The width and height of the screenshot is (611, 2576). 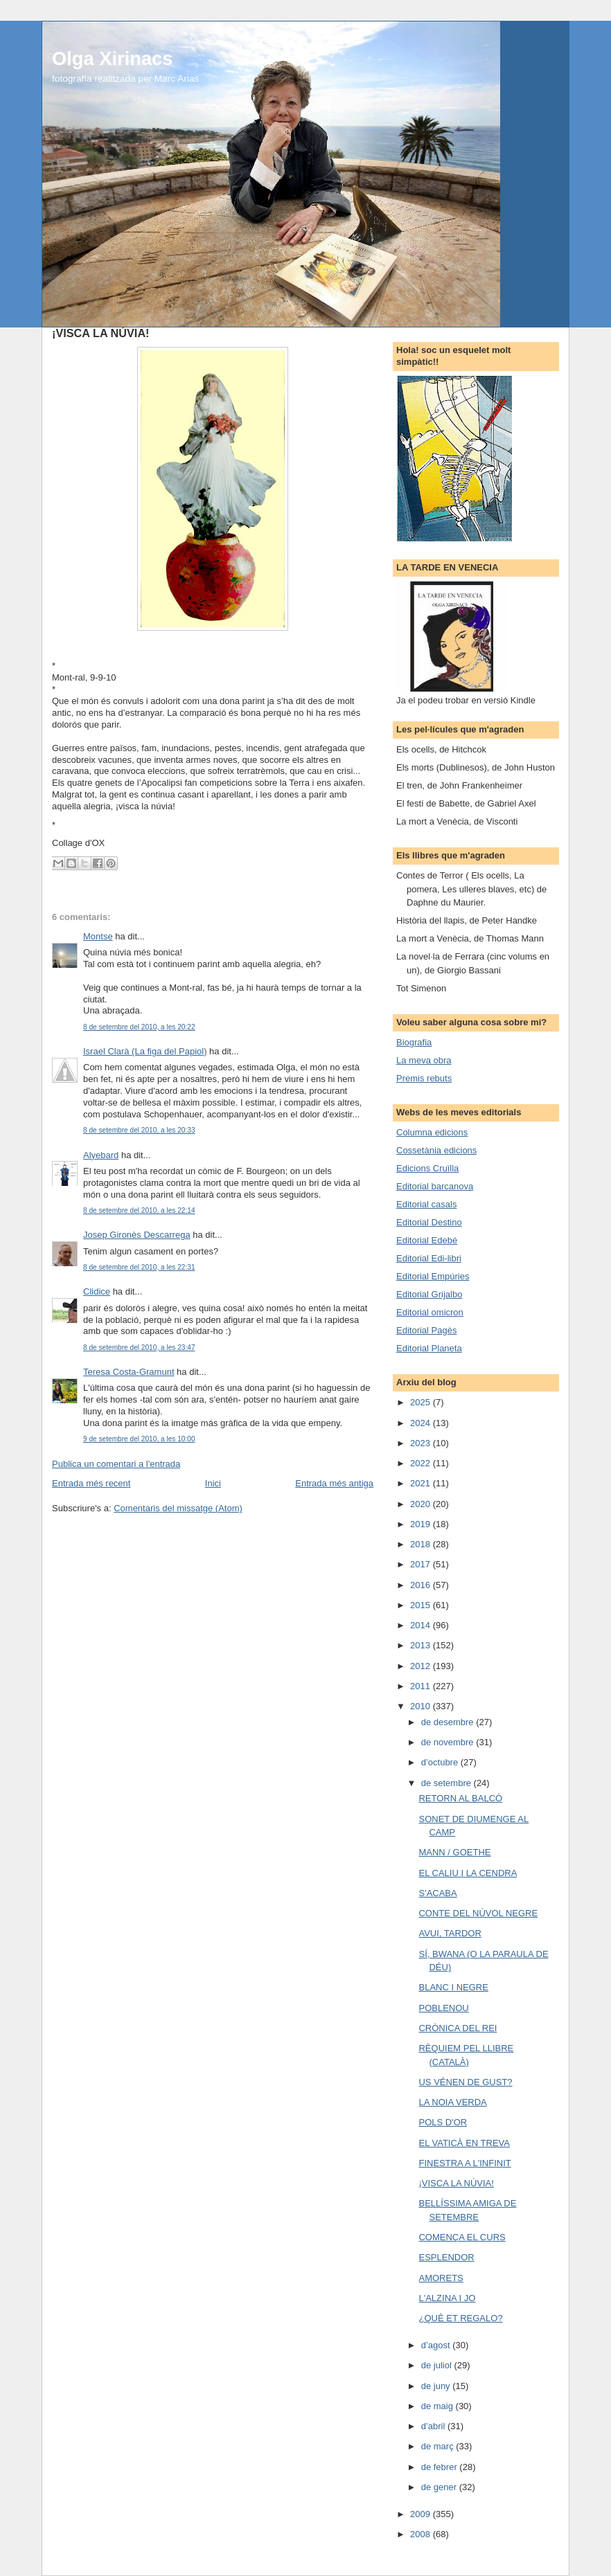 I want to click on de novembre, so click(x=449, y=1742).